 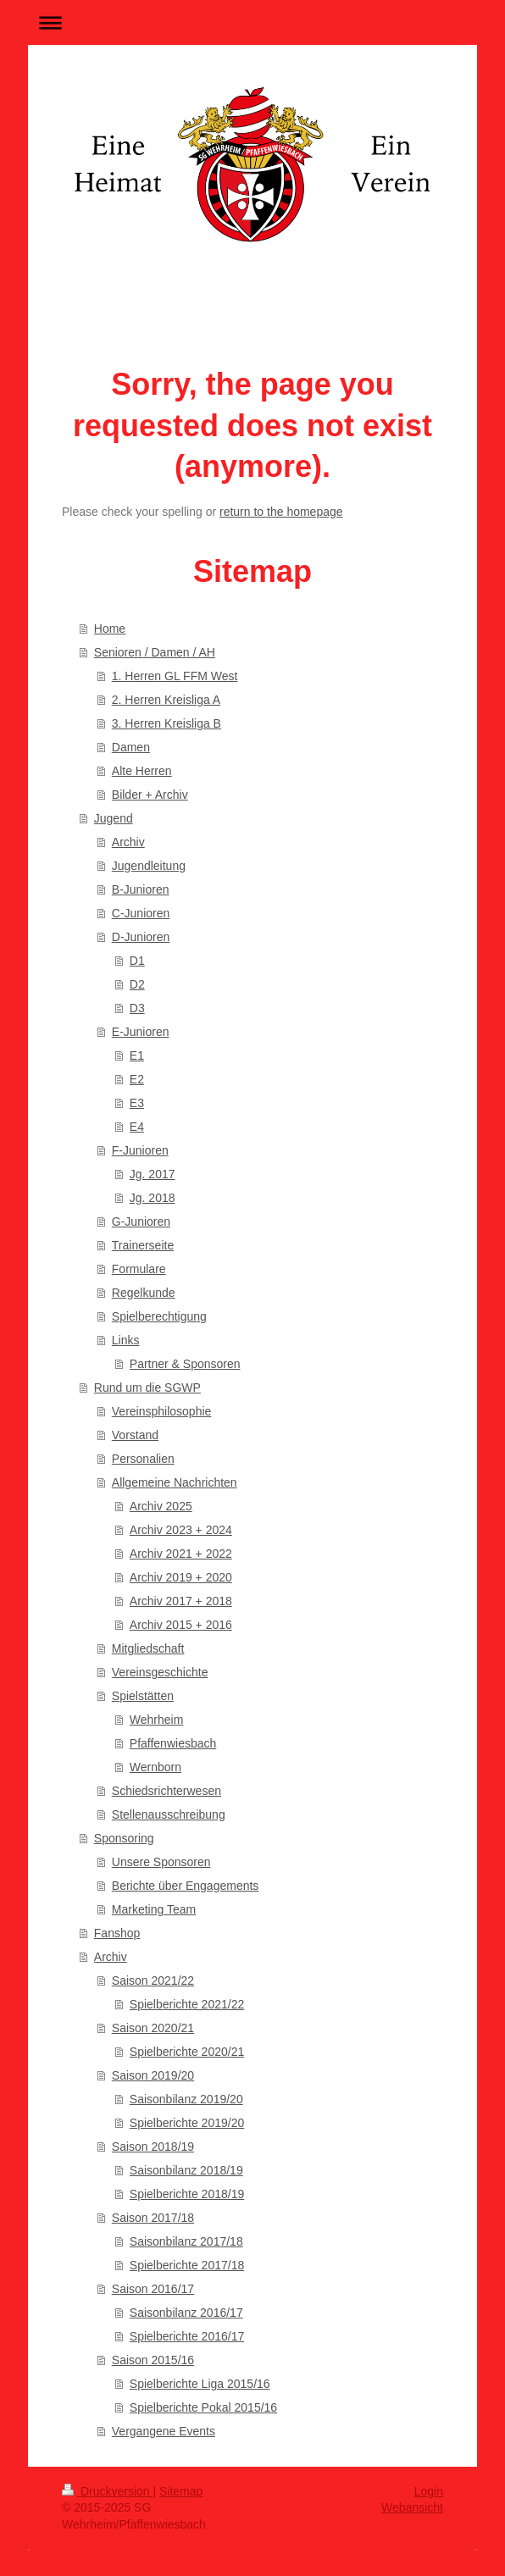 What do you see at coordinates (173, 1743) in the screenshot?
I see `Pfaffenwiesbach` at bounding box center [173, 1743].